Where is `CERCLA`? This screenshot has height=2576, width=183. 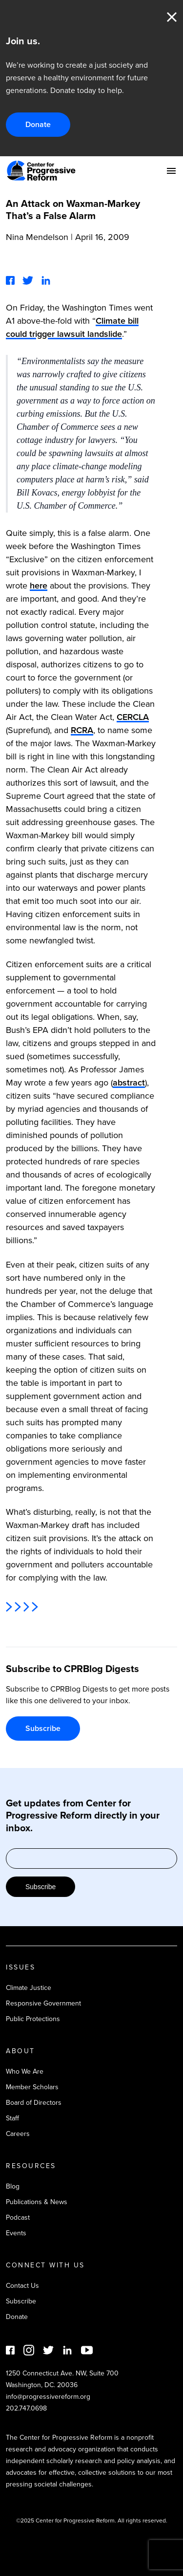 CERCLA is located at coordinates (133, 717).